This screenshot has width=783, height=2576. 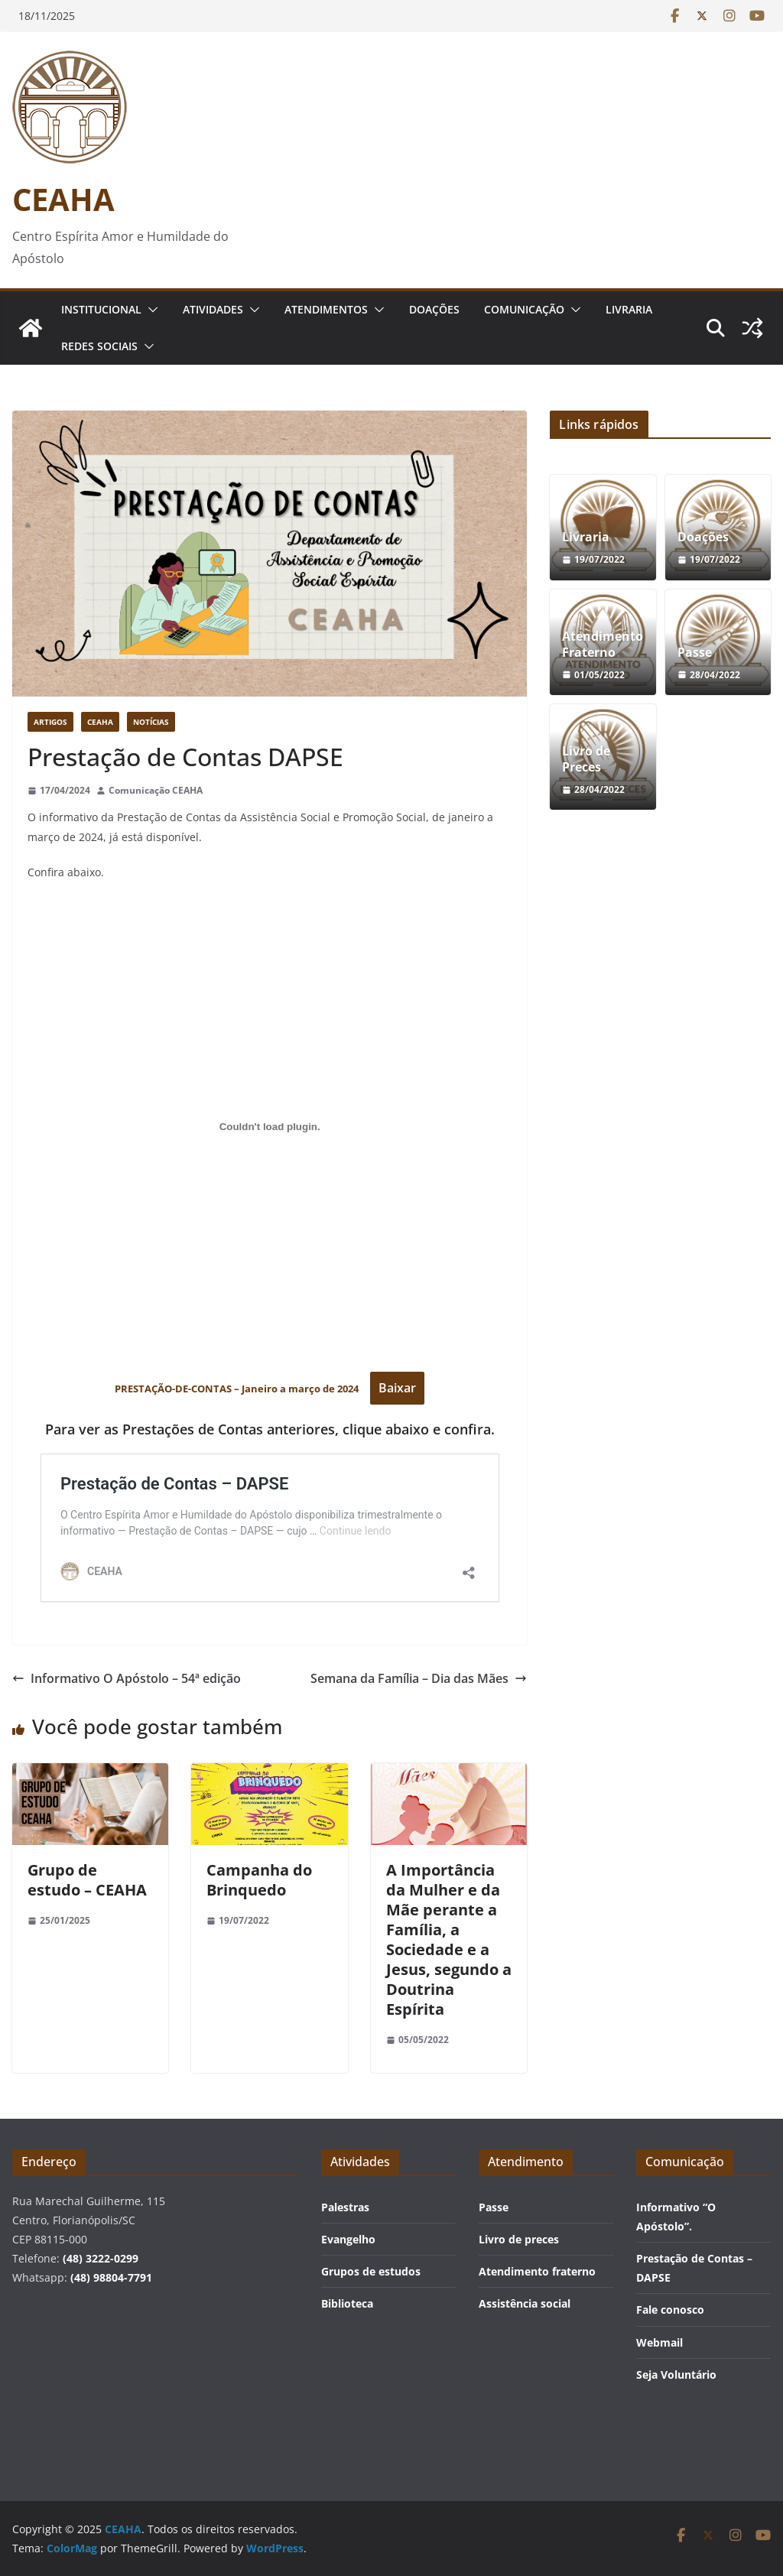 What do you see at coordinates (434, 309) in the screenshot?
I see `Doações` at bounding box center [434, 309].